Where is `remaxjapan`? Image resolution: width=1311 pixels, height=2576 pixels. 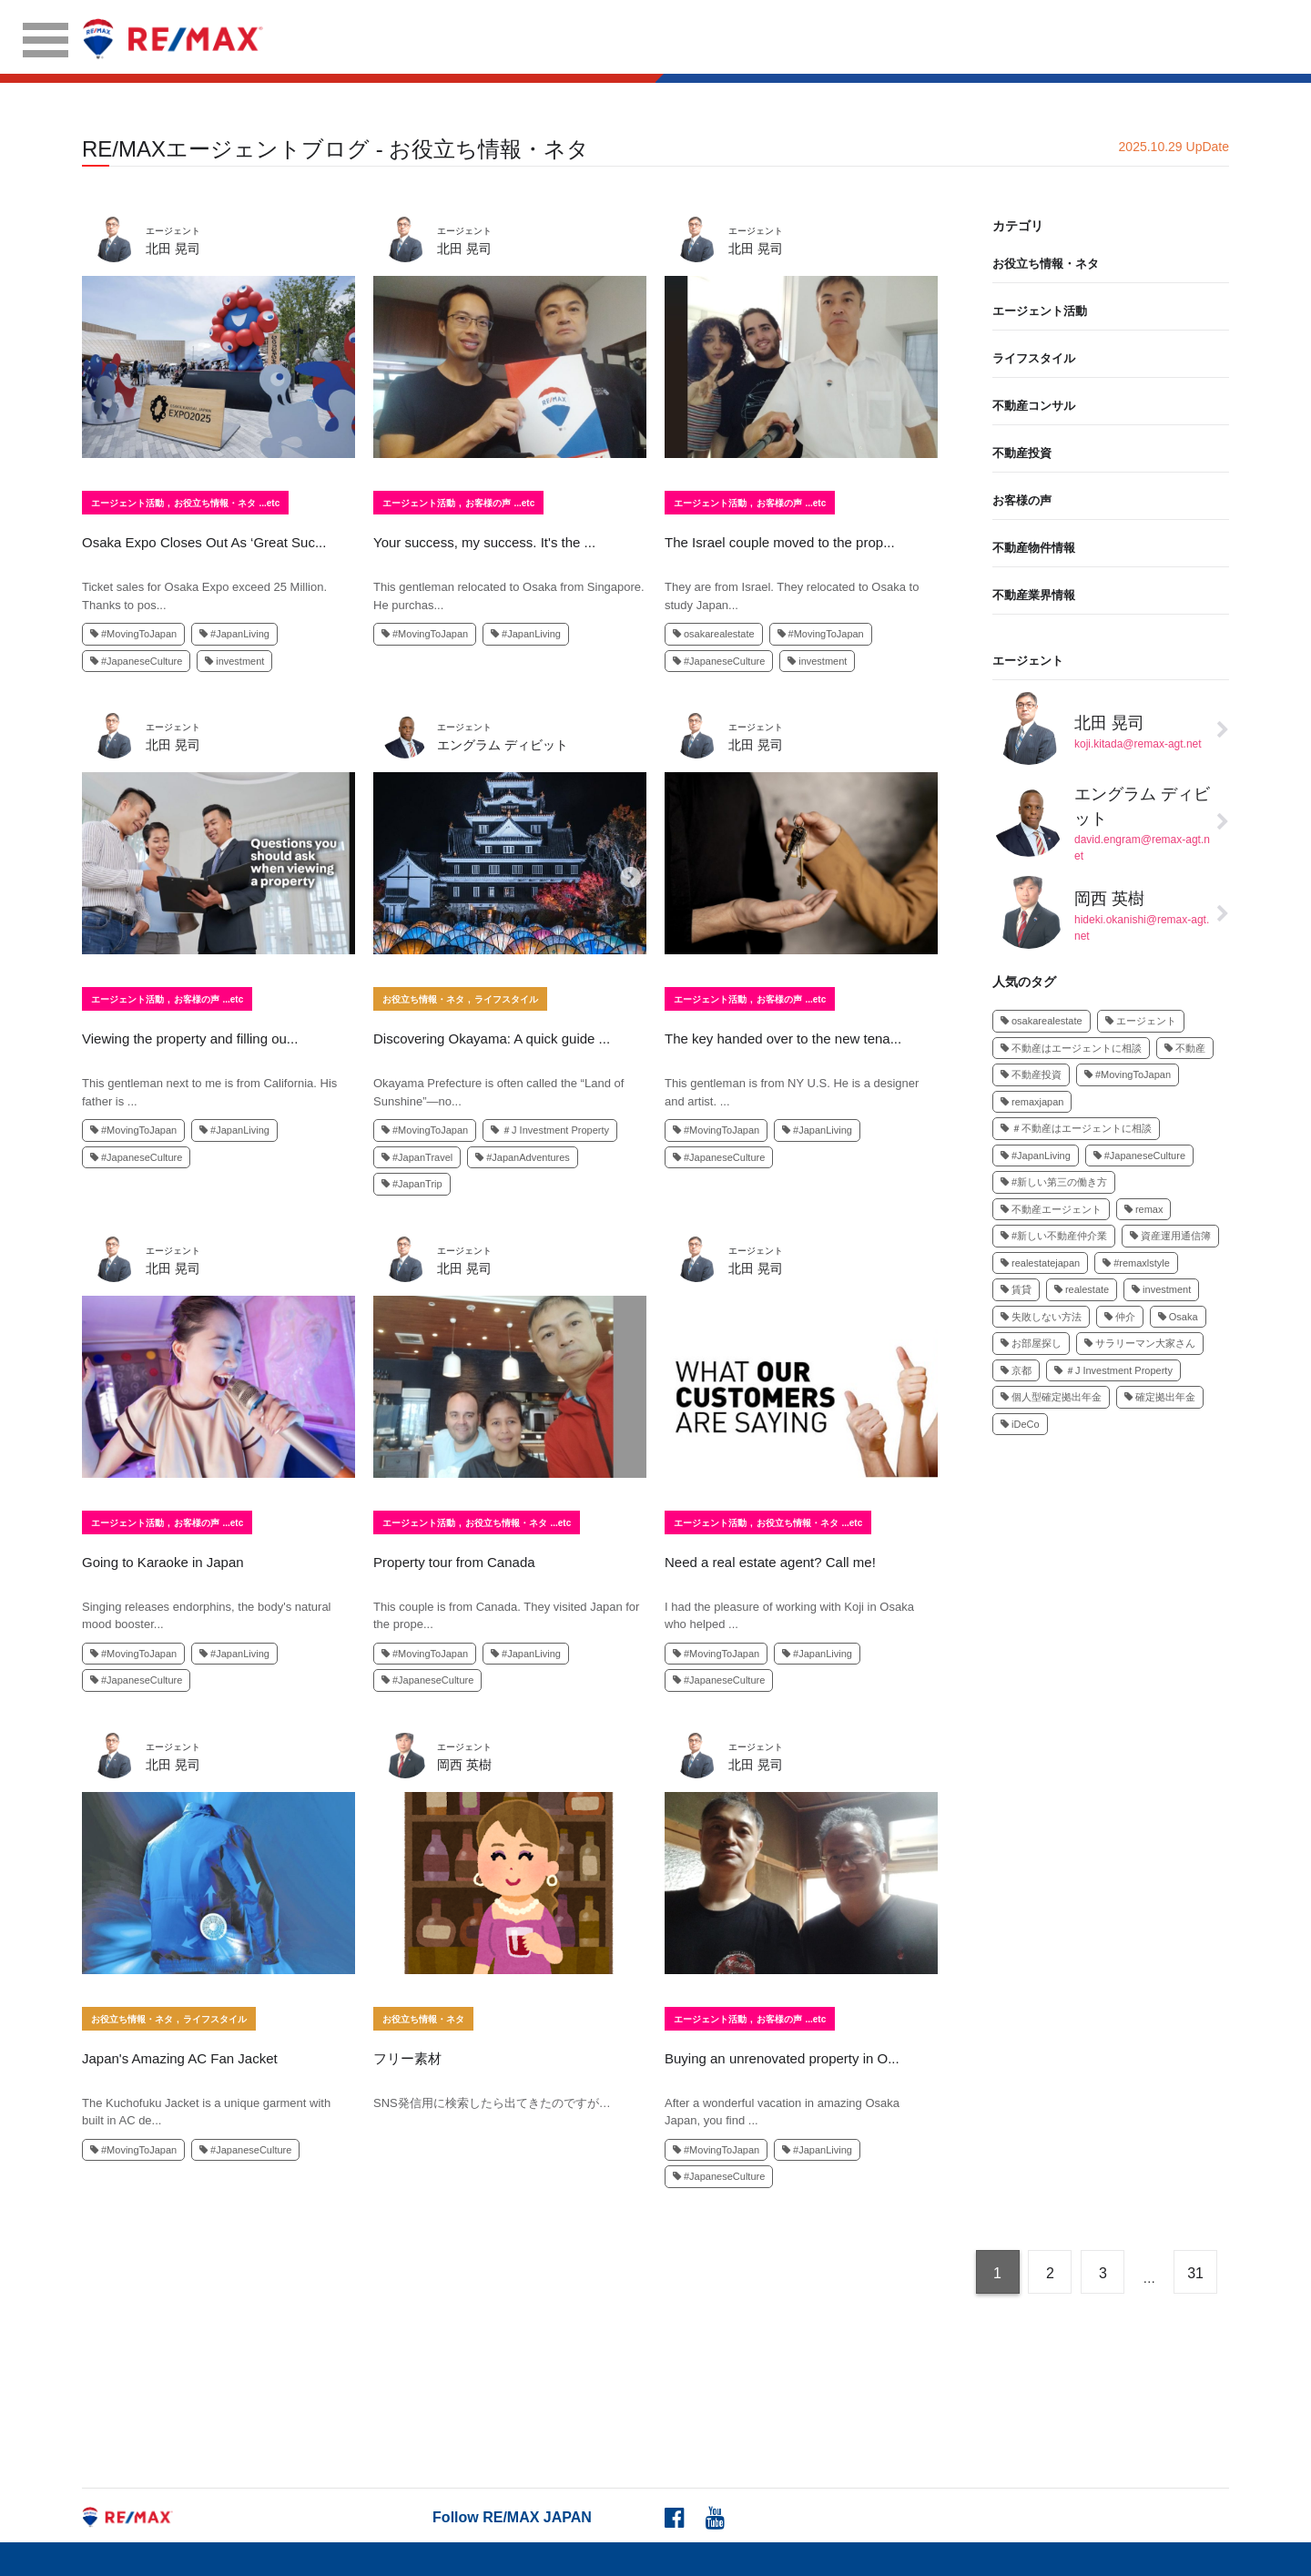
remaxjapan is located at coordinates (1032, 1101).